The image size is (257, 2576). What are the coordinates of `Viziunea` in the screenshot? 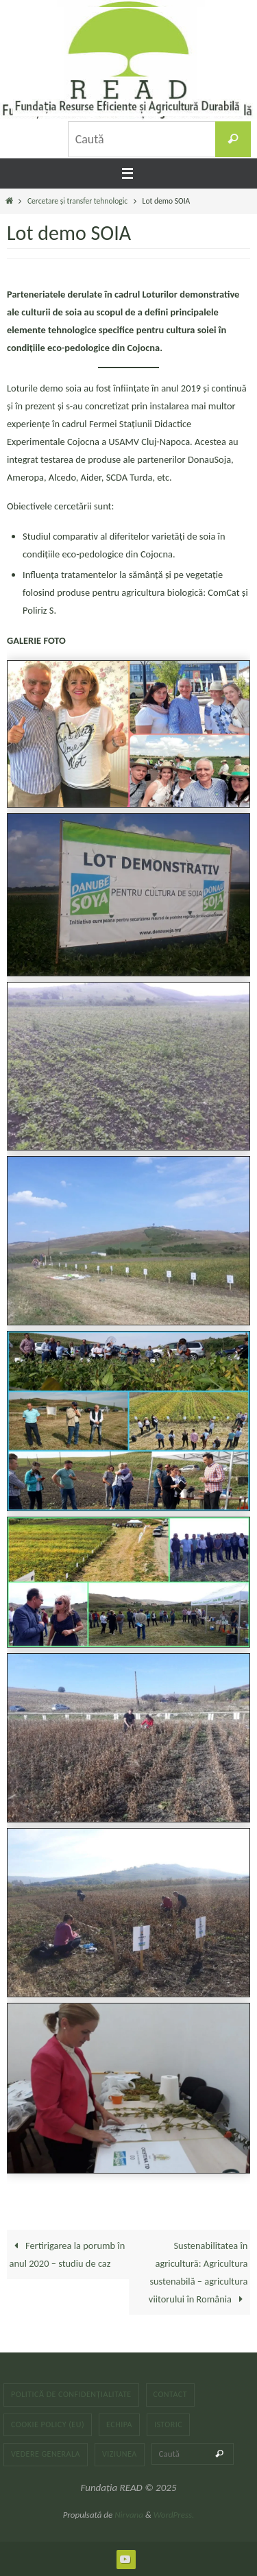 It's located at (119, 2454).